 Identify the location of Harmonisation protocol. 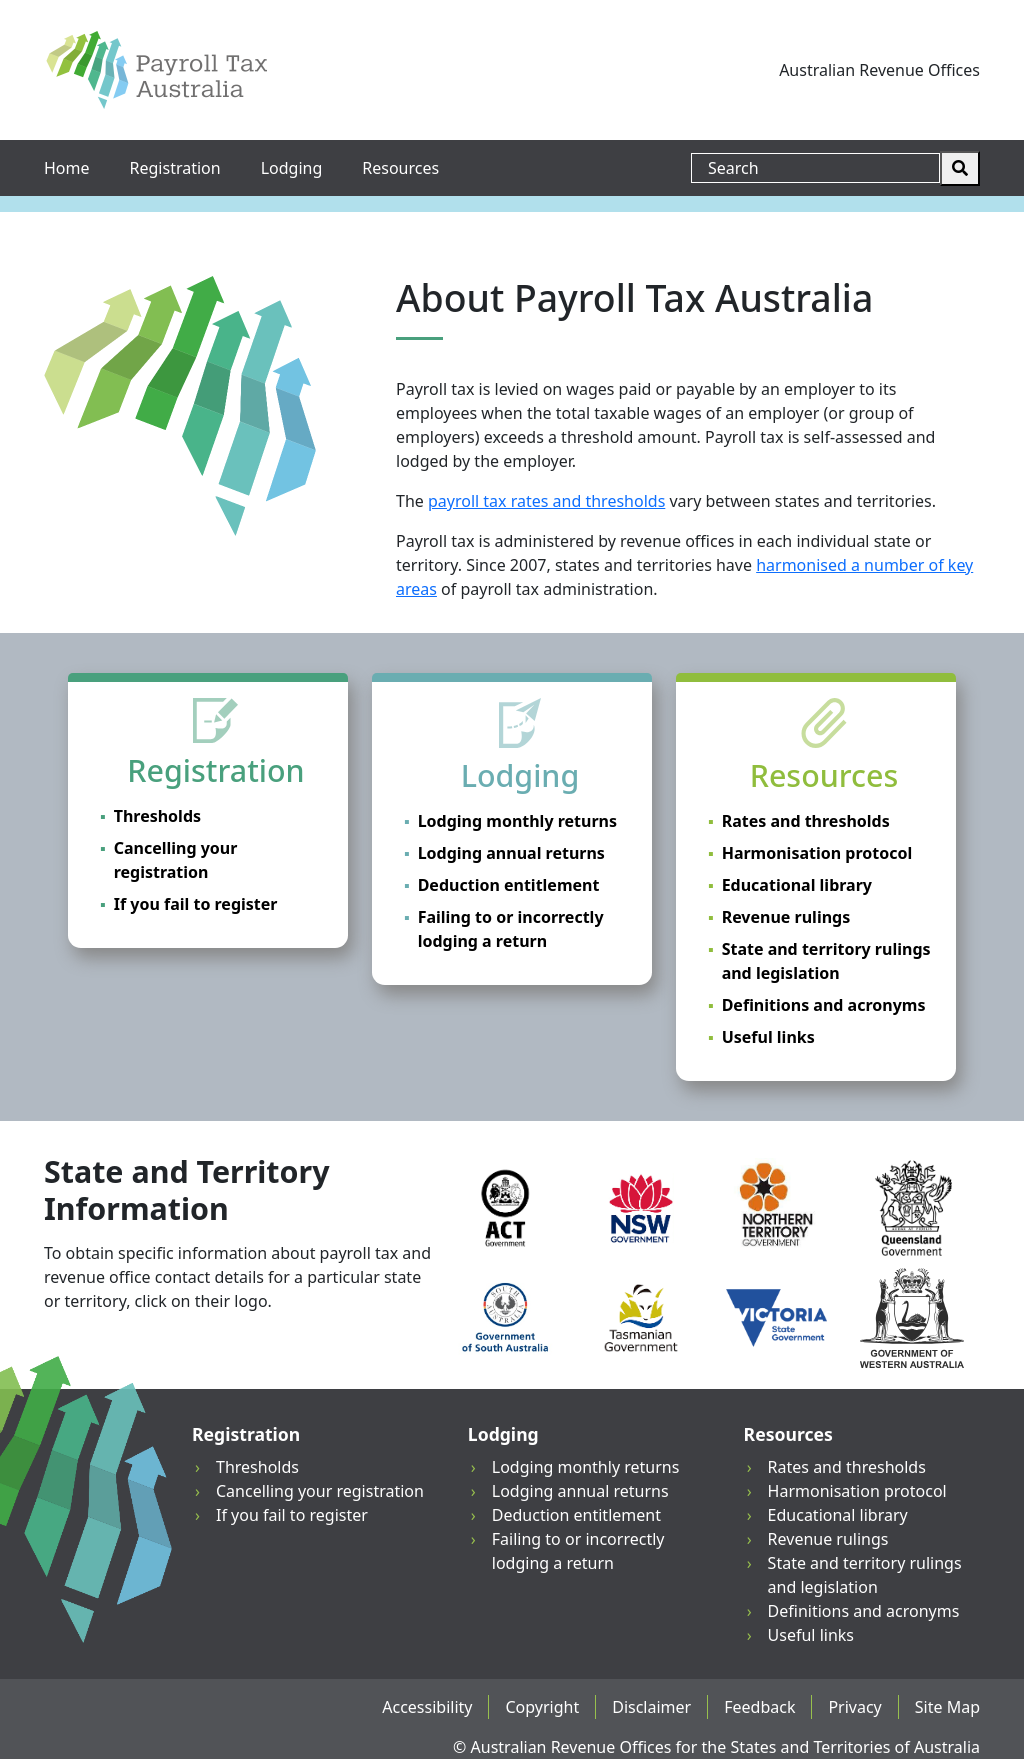
(817, 853).